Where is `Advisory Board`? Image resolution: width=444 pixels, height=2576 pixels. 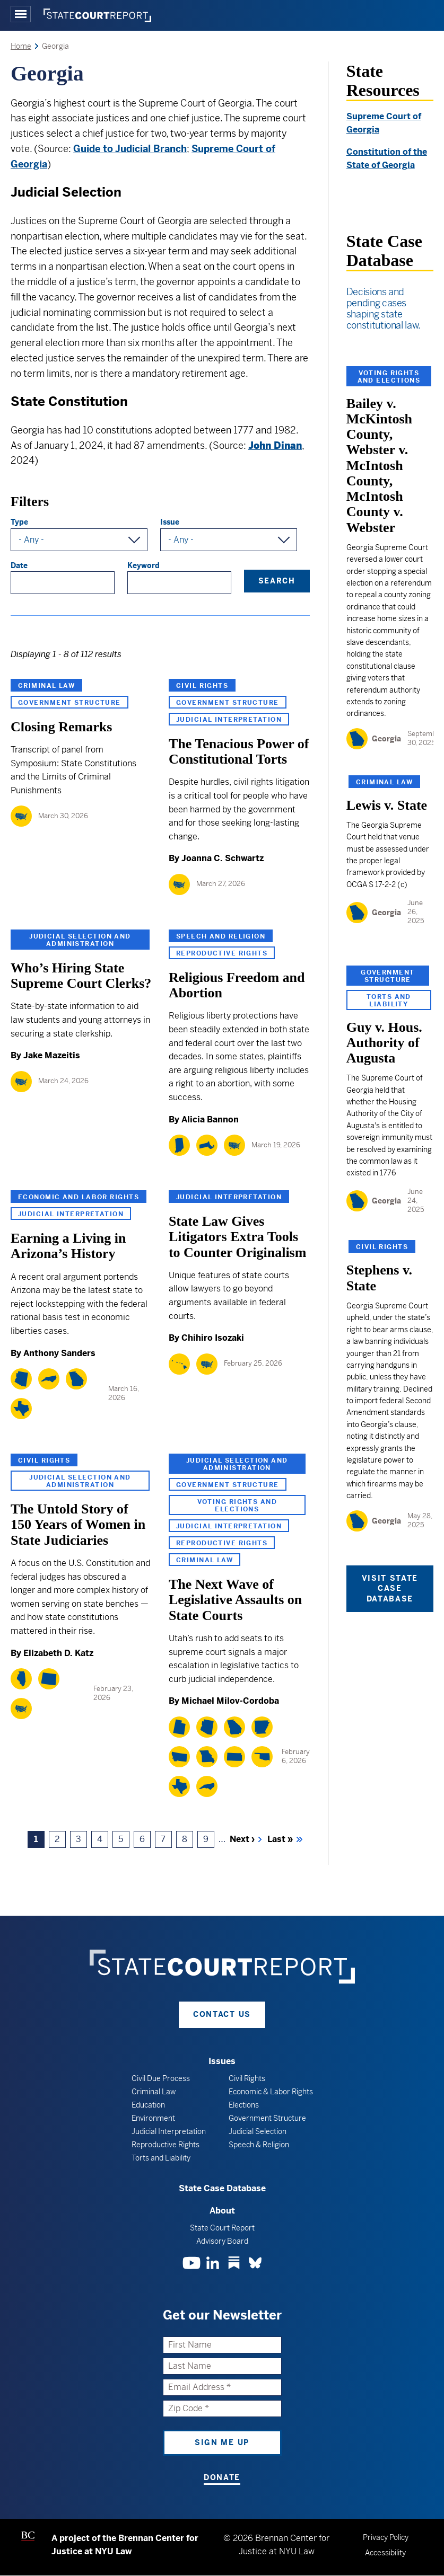 Advisory Board is located at coordinates (222, 2241).